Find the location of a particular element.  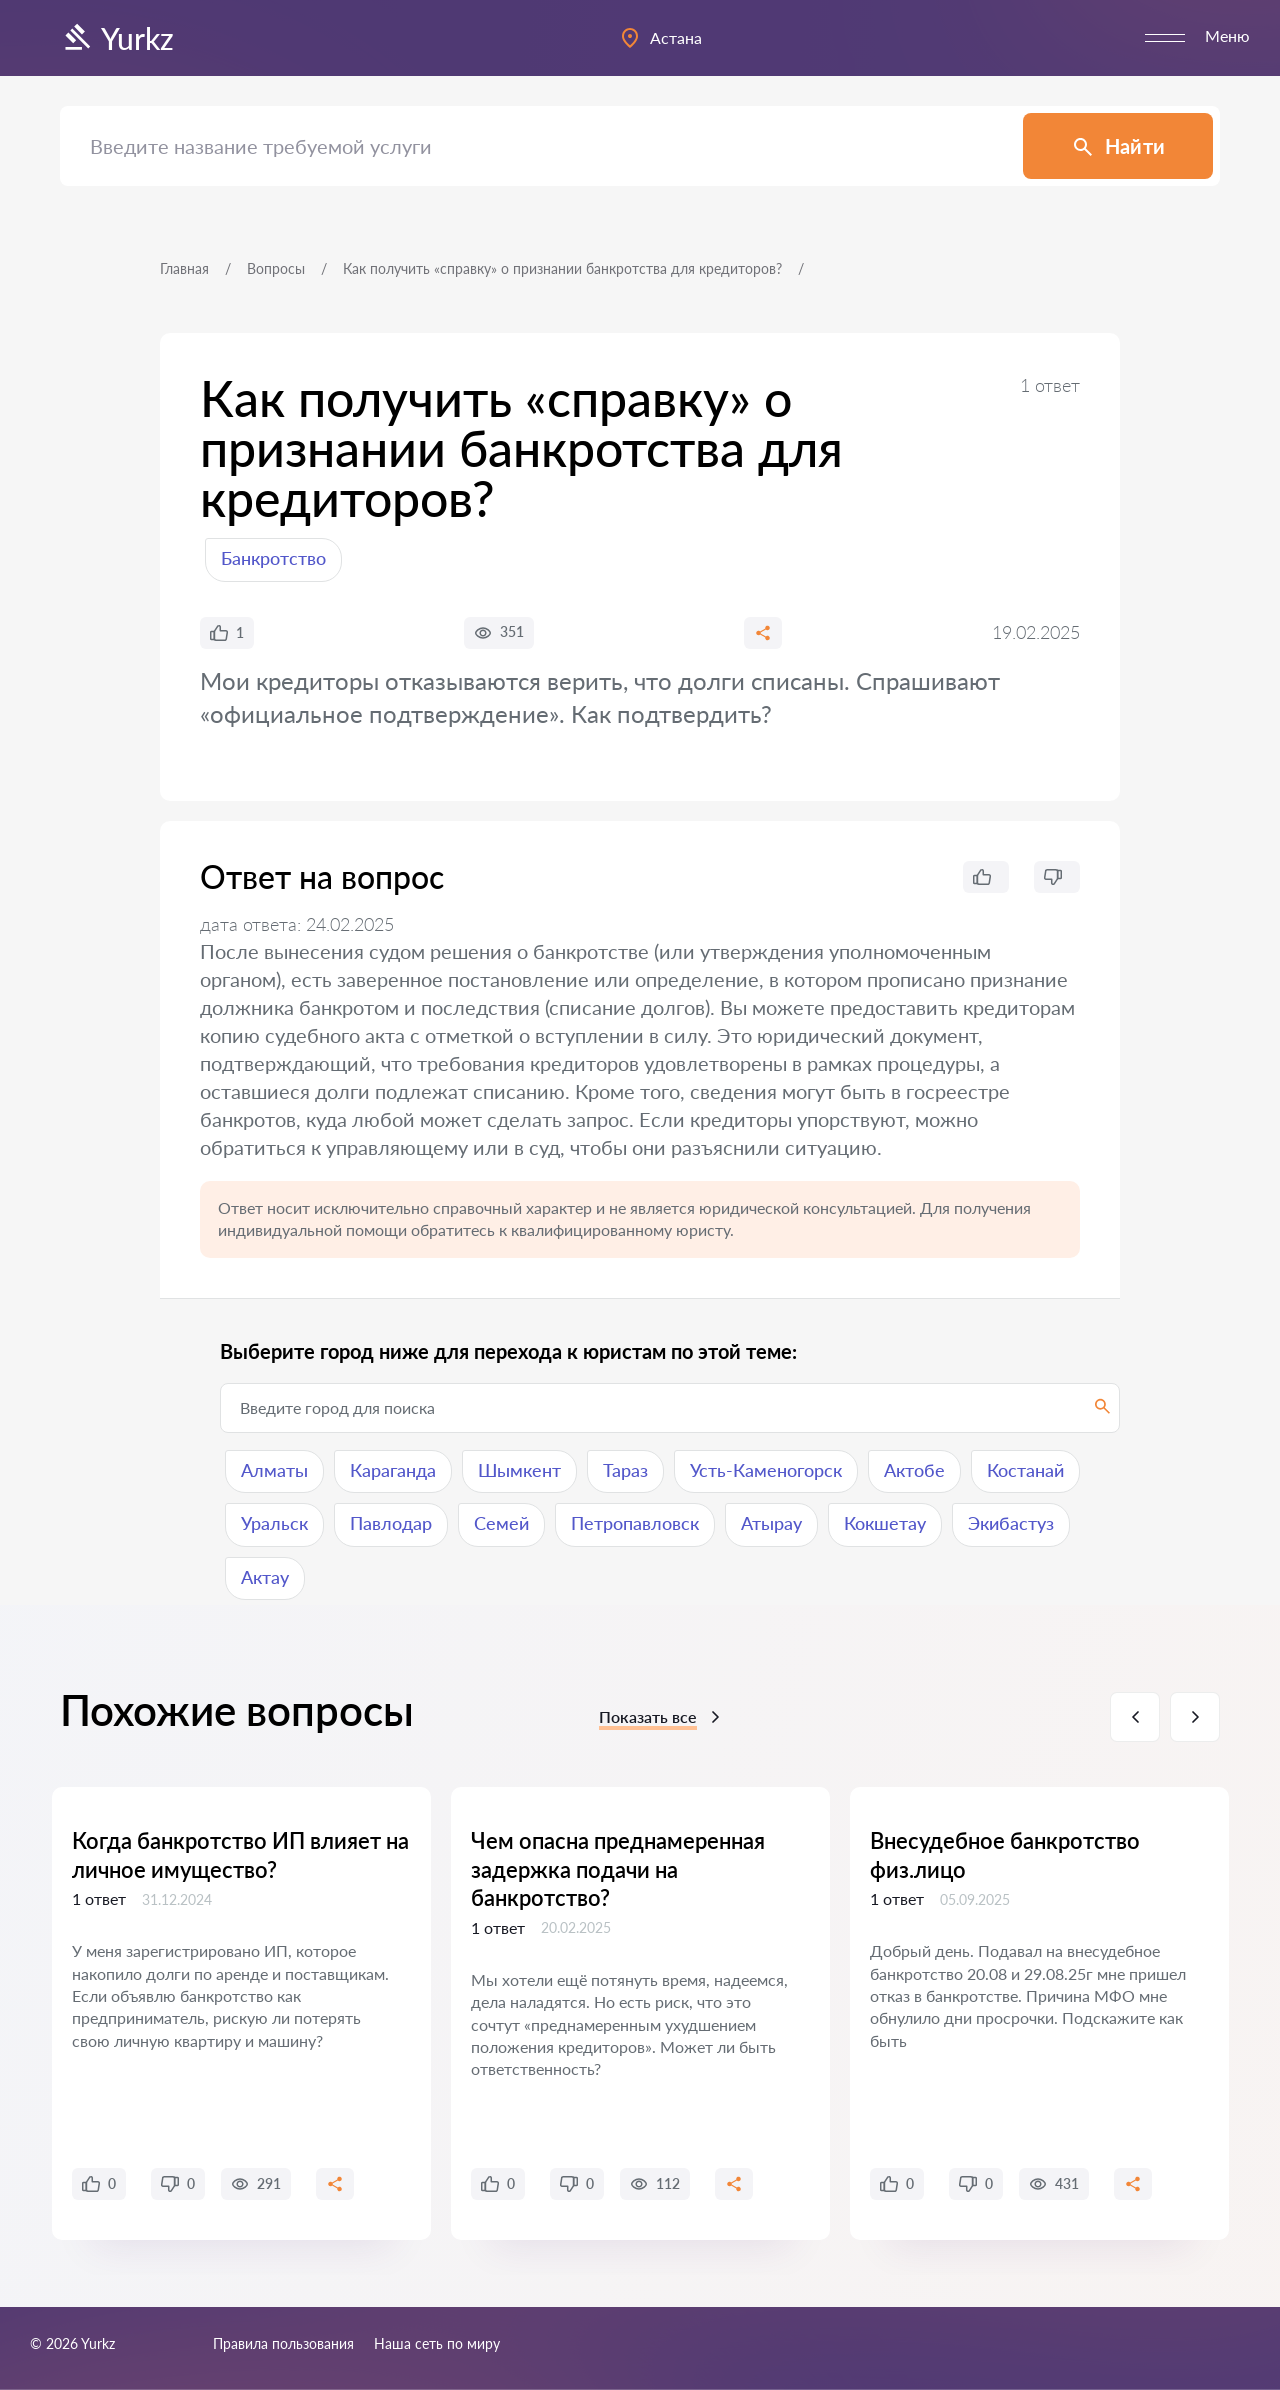

Yurkz is located at coordinates (117, 38).